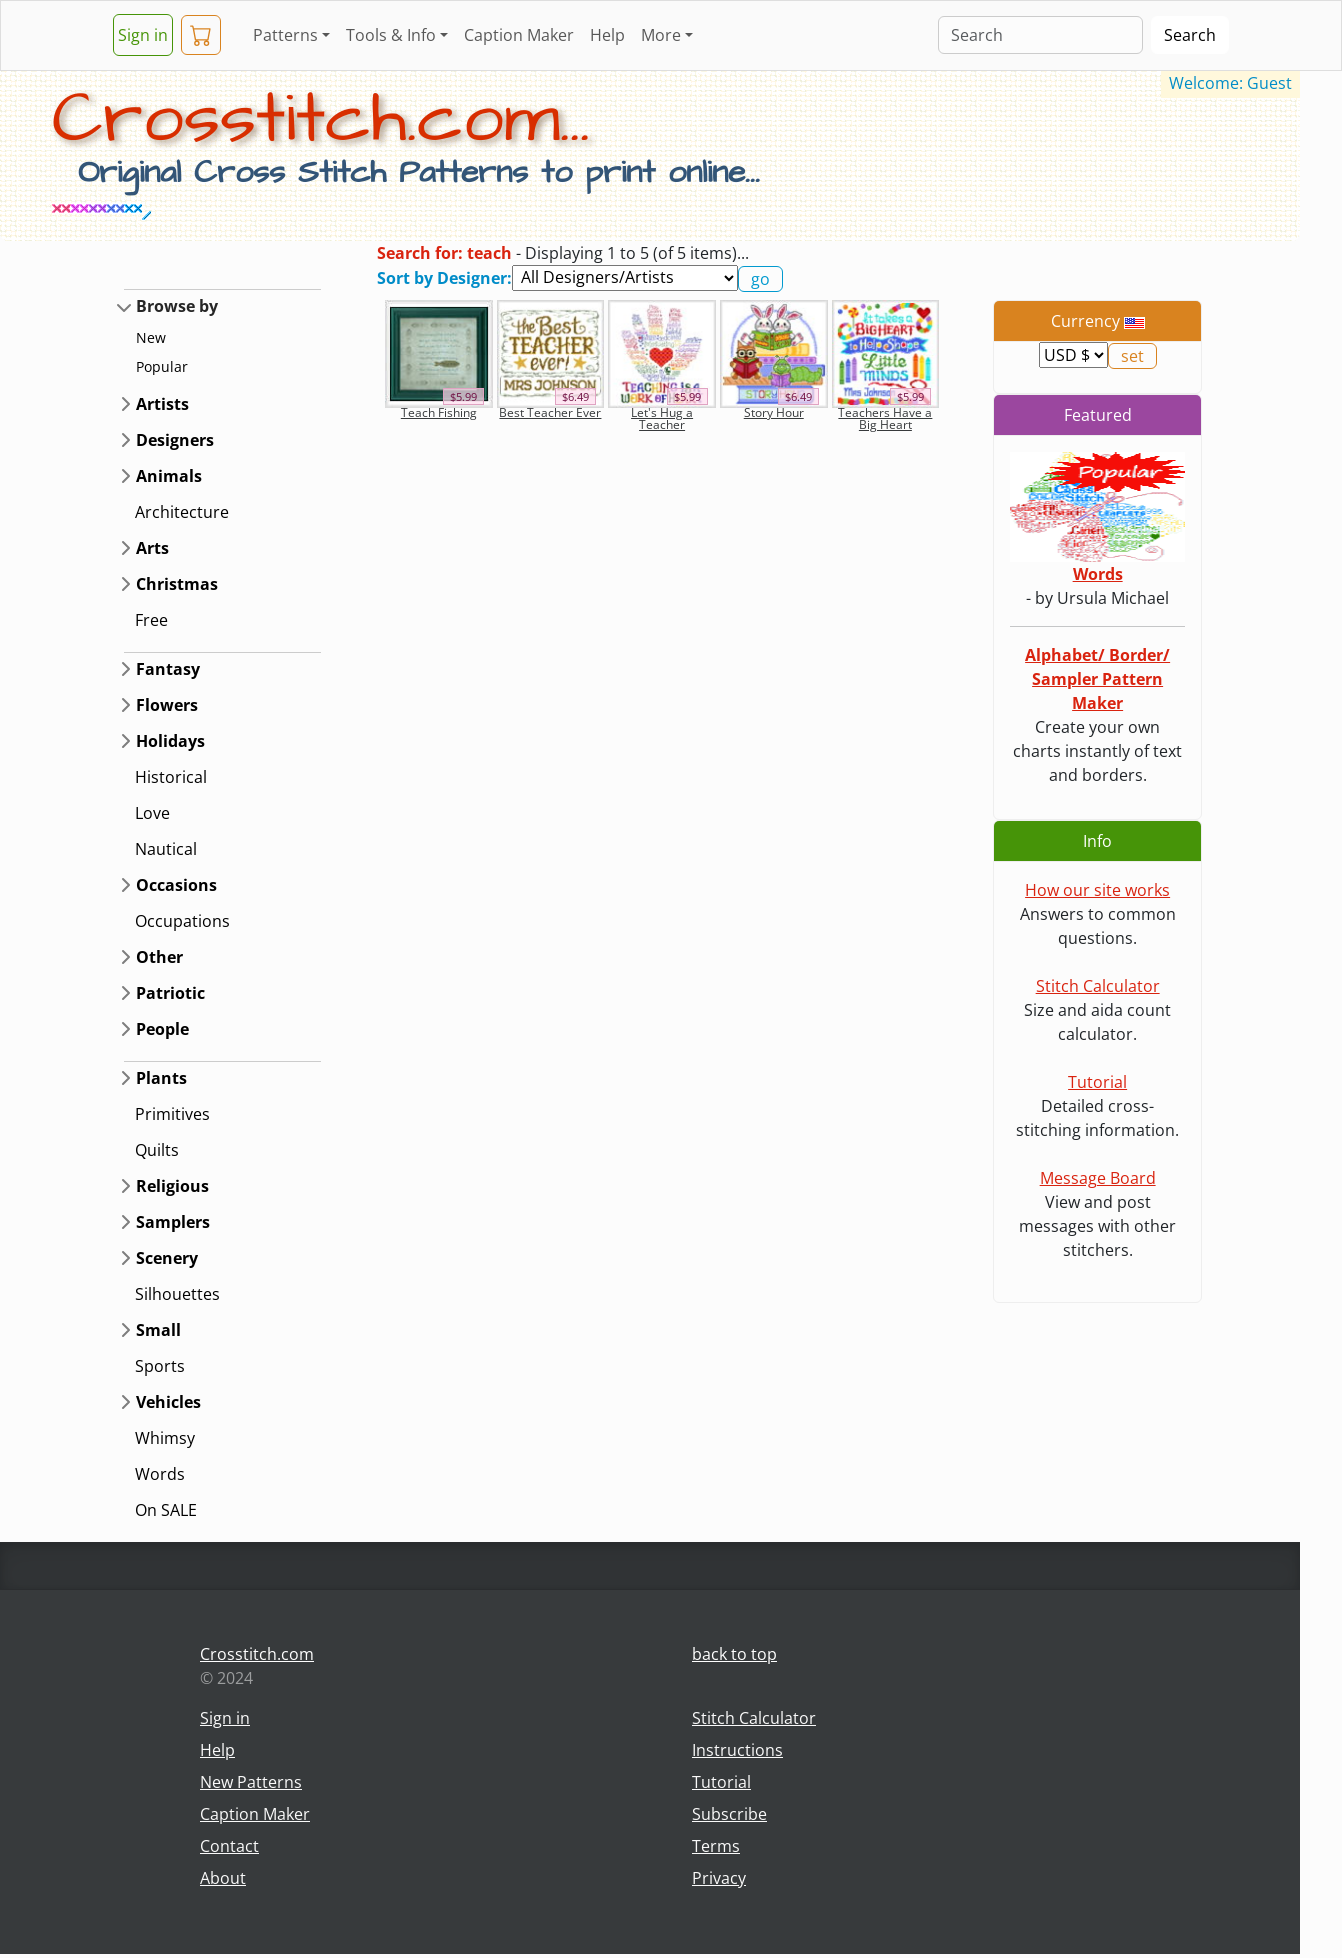 The height and width of the screenshot is (1958, 1342). What do you see at coordinates (285, 35) in the screenshot?
I see `Patterns [button]` at bounding box center [285, 35].